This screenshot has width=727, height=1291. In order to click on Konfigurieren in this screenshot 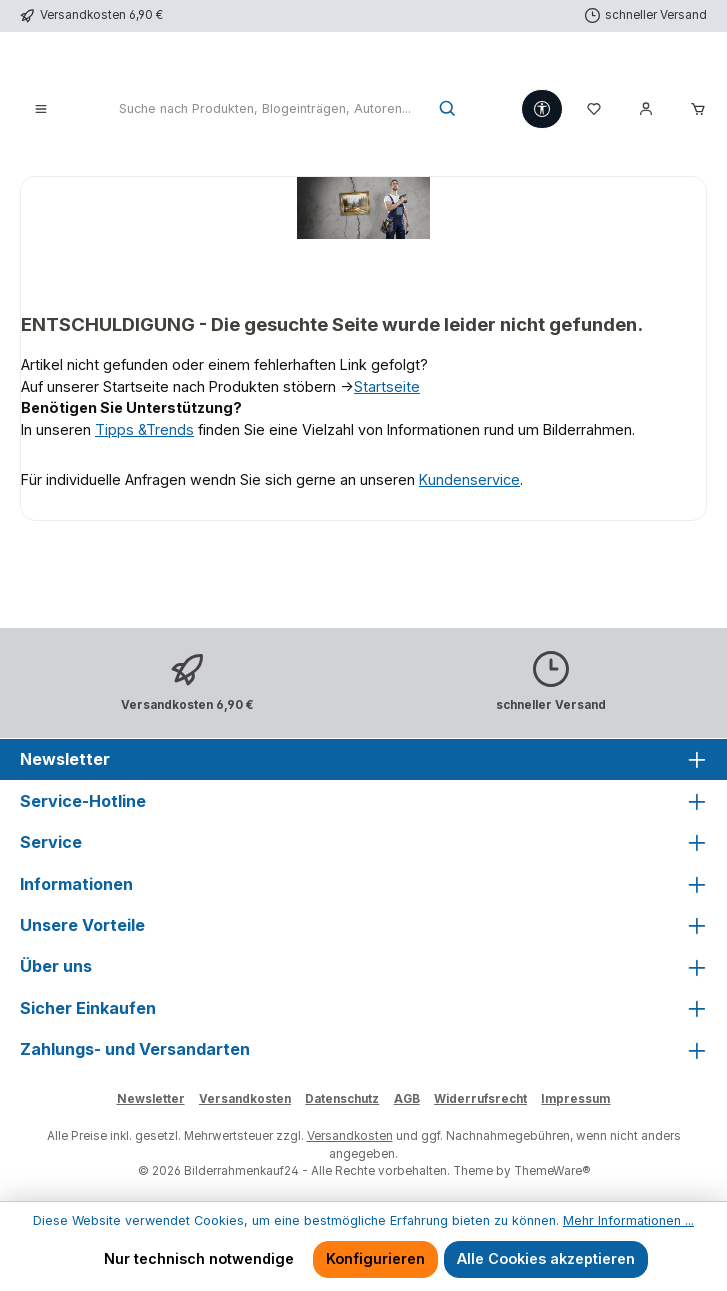, I will do `click(375, 1258)`.